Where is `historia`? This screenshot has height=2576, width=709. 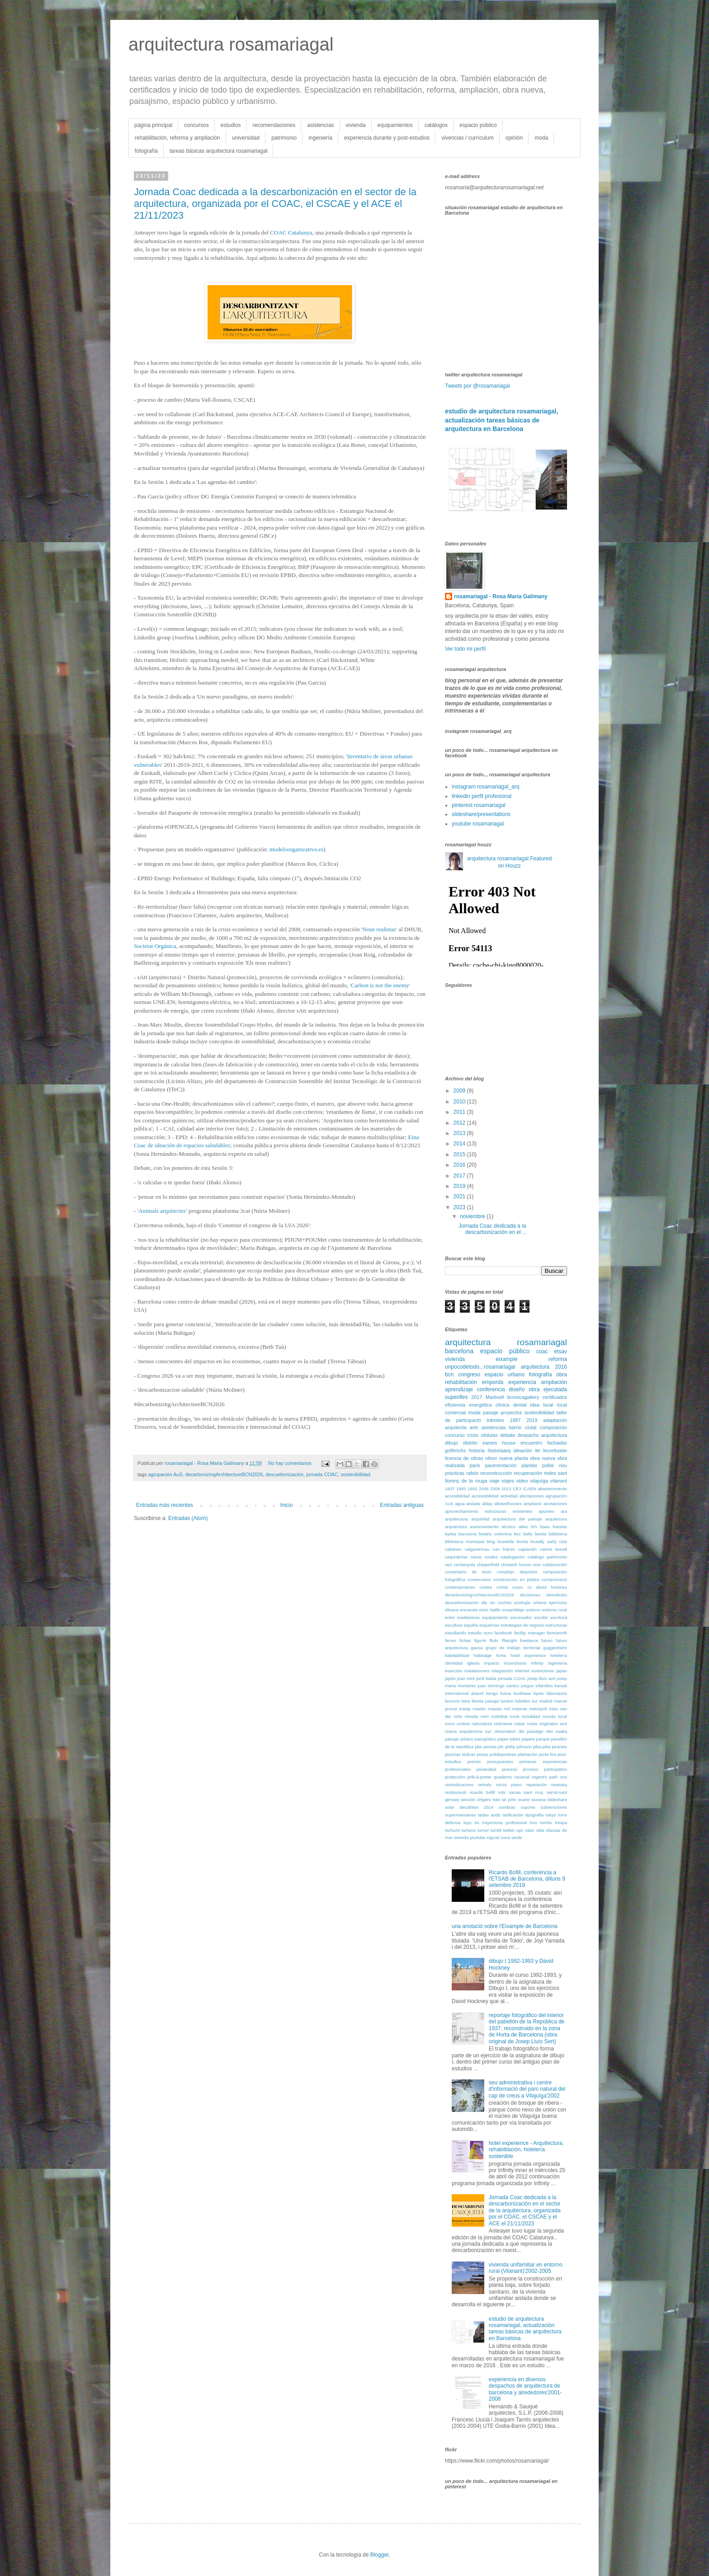 historia is located at coordinates (477, 1450).